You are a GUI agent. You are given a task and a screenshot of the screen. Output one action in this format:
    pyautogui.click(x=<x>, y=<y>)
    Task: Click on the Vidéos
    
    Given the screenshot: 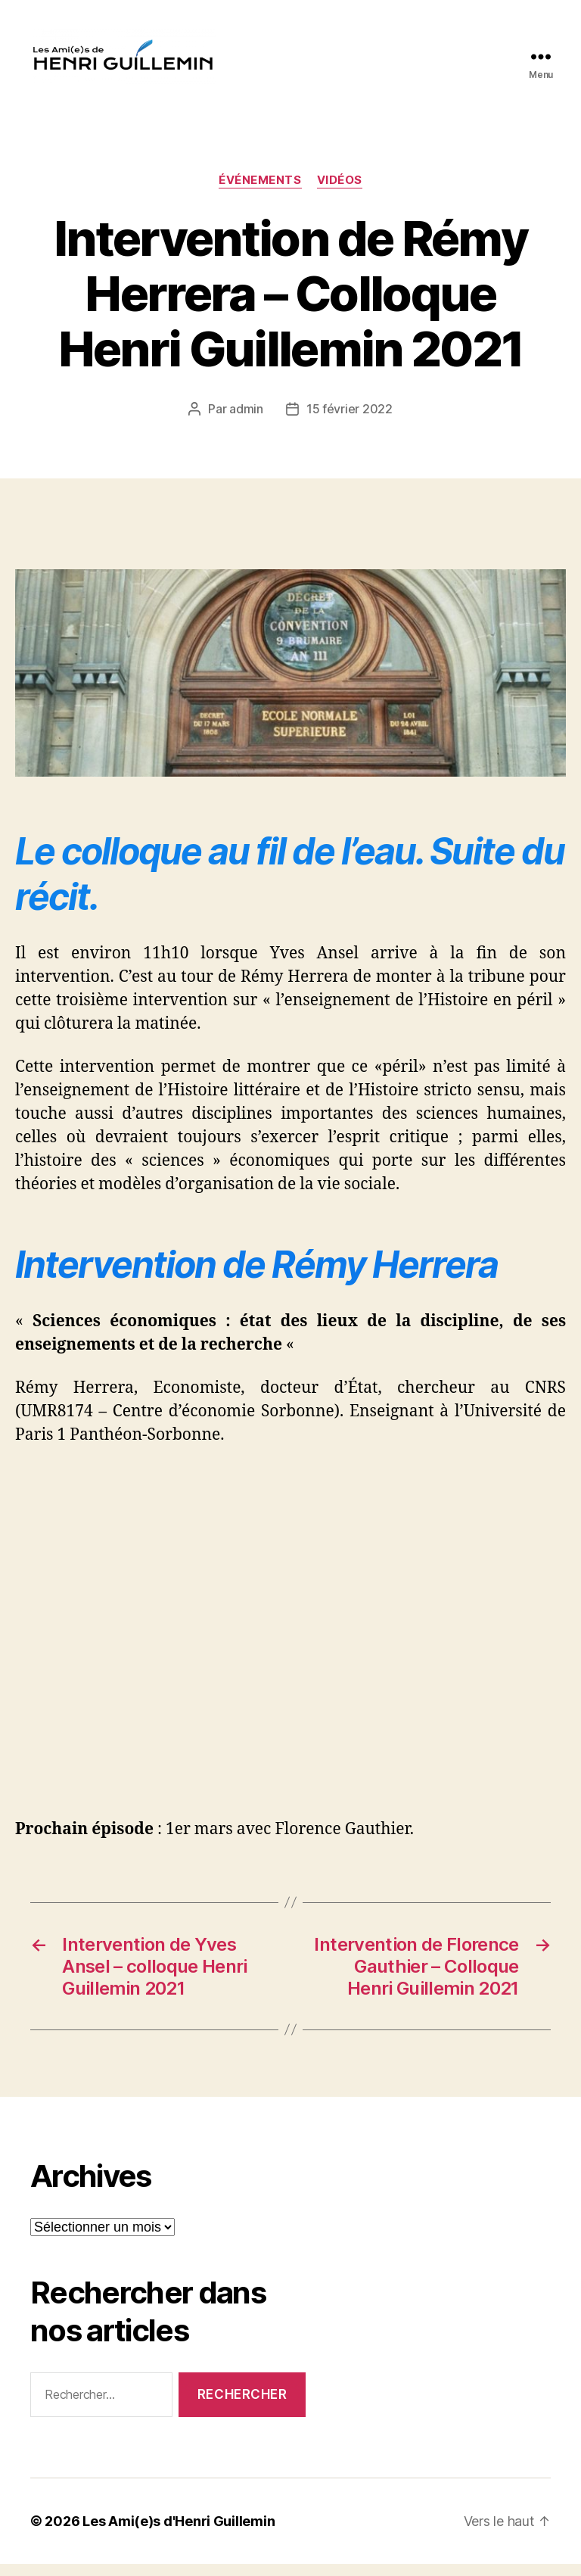 What is the action you would take?
    pyautogui.click(x=339, y=193)
    